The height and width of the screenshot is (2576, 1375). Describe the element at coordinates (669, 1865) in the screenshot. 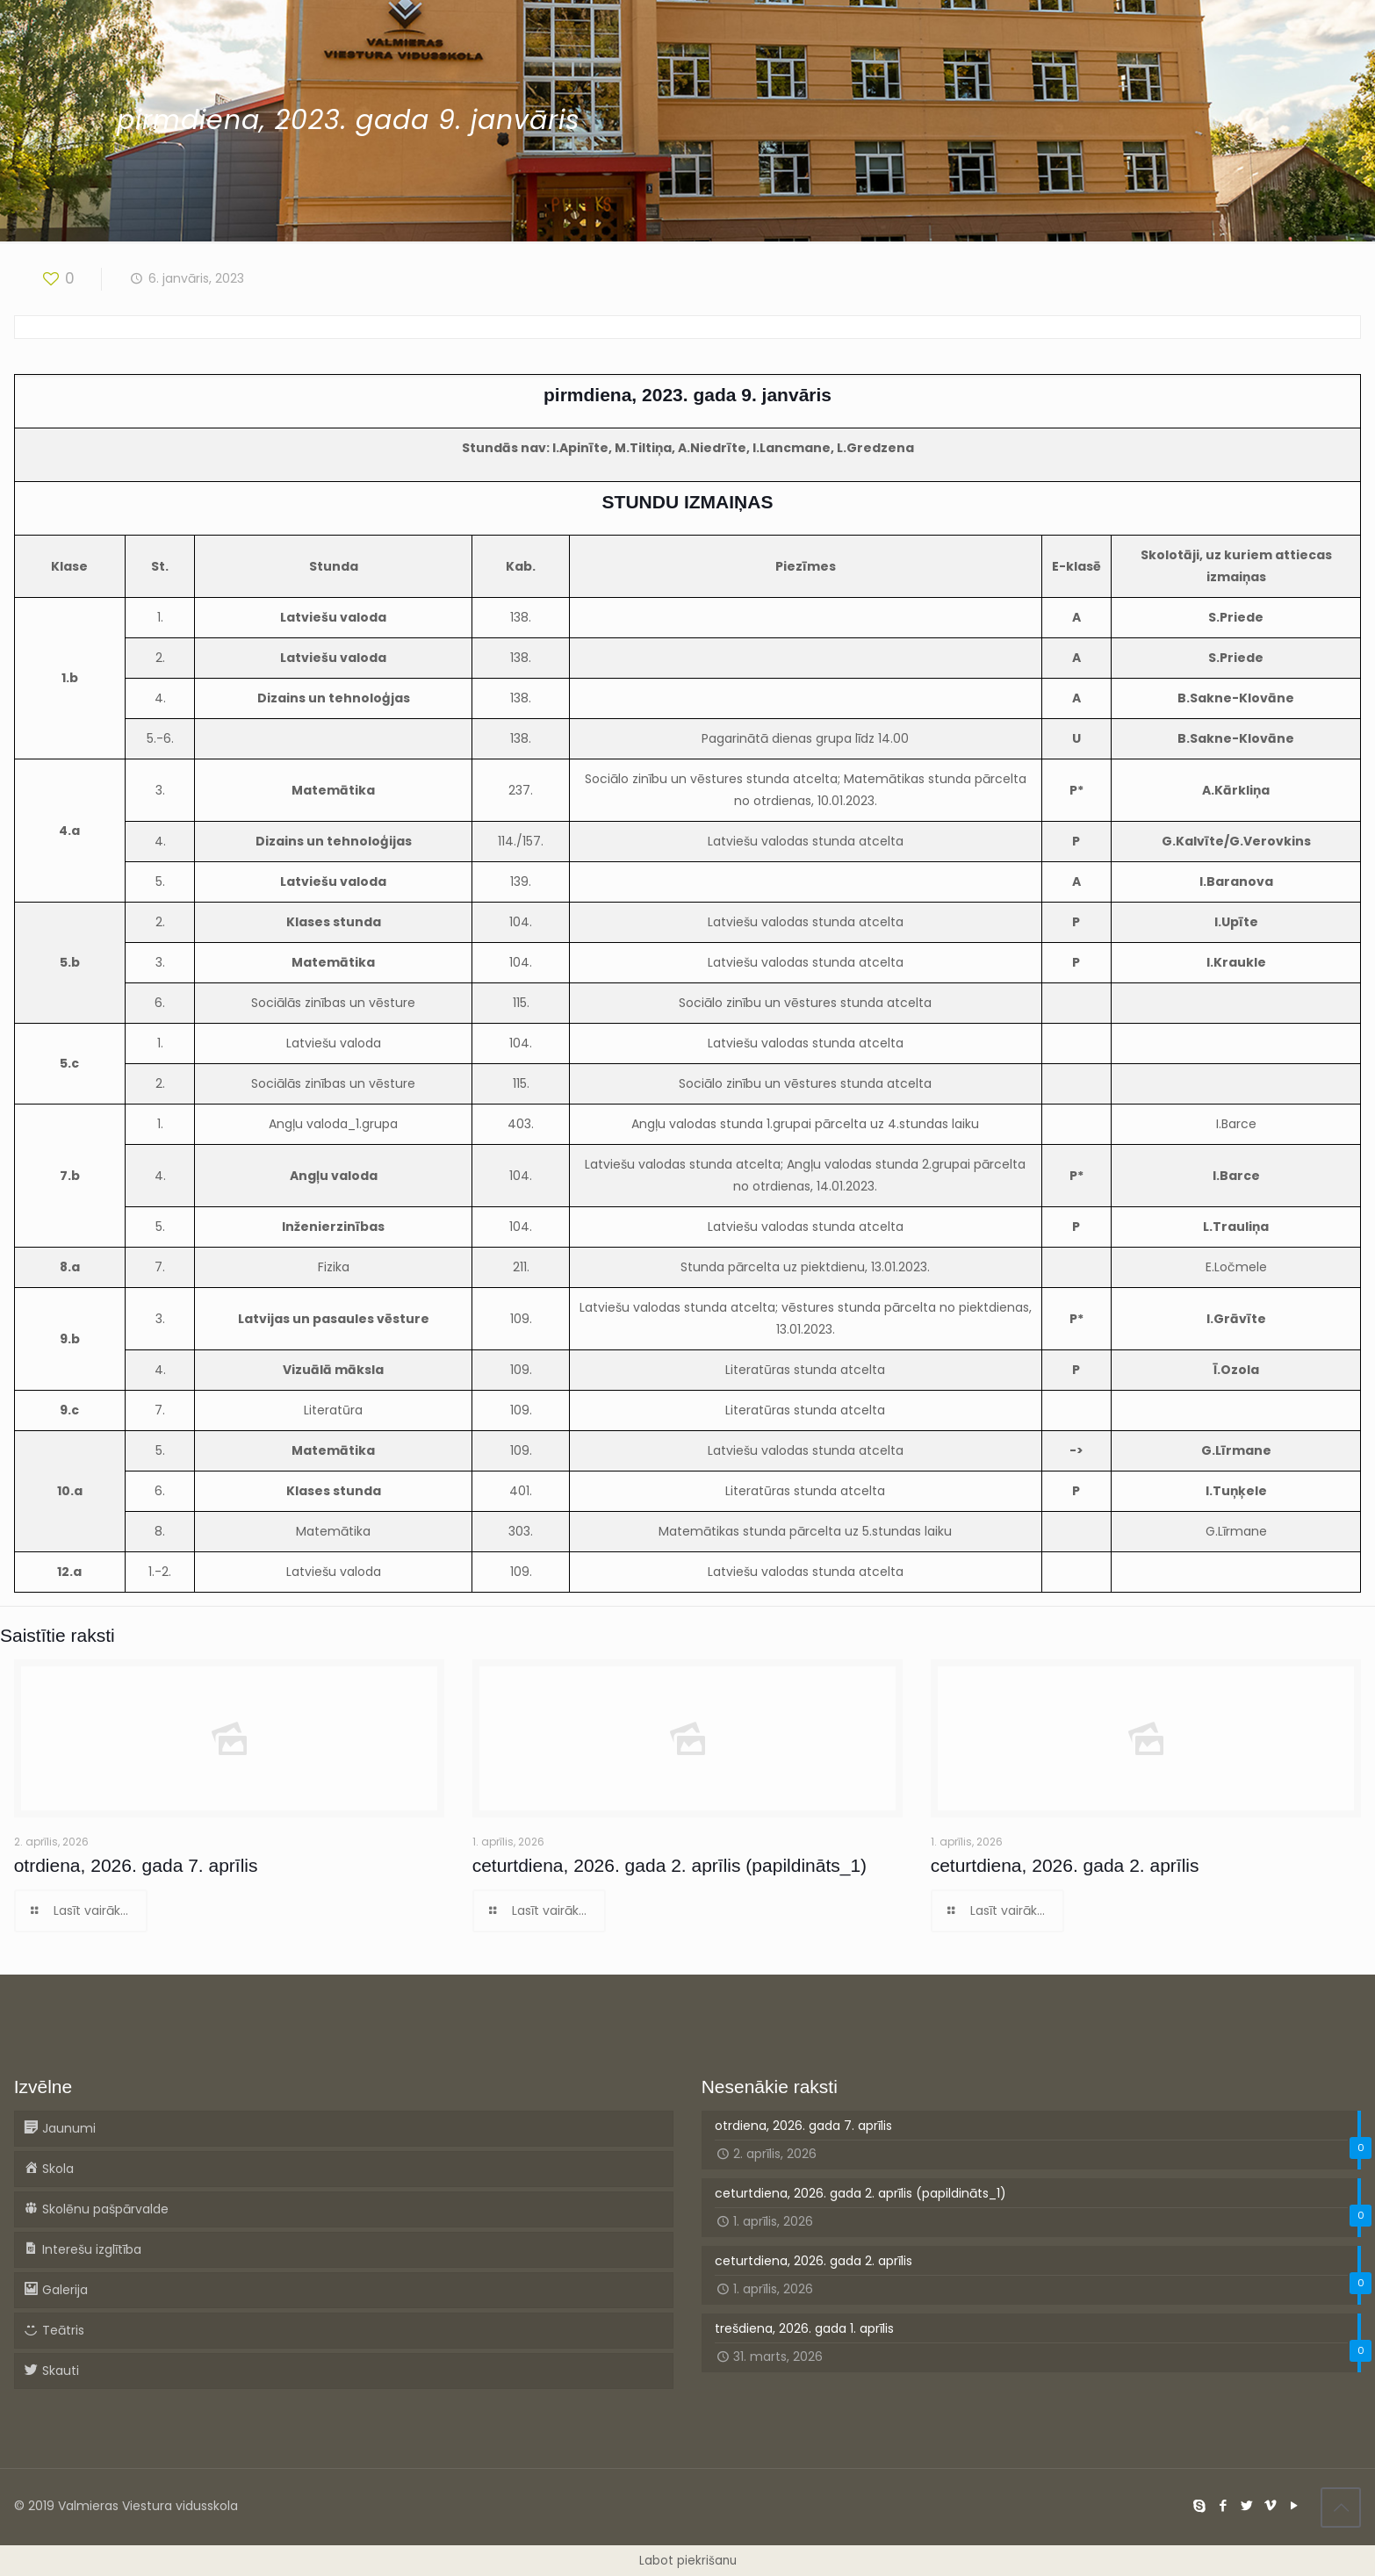

I see `ceturtdiena, 2026. gada 2. aprīlis (papildināts_1)` at that location.